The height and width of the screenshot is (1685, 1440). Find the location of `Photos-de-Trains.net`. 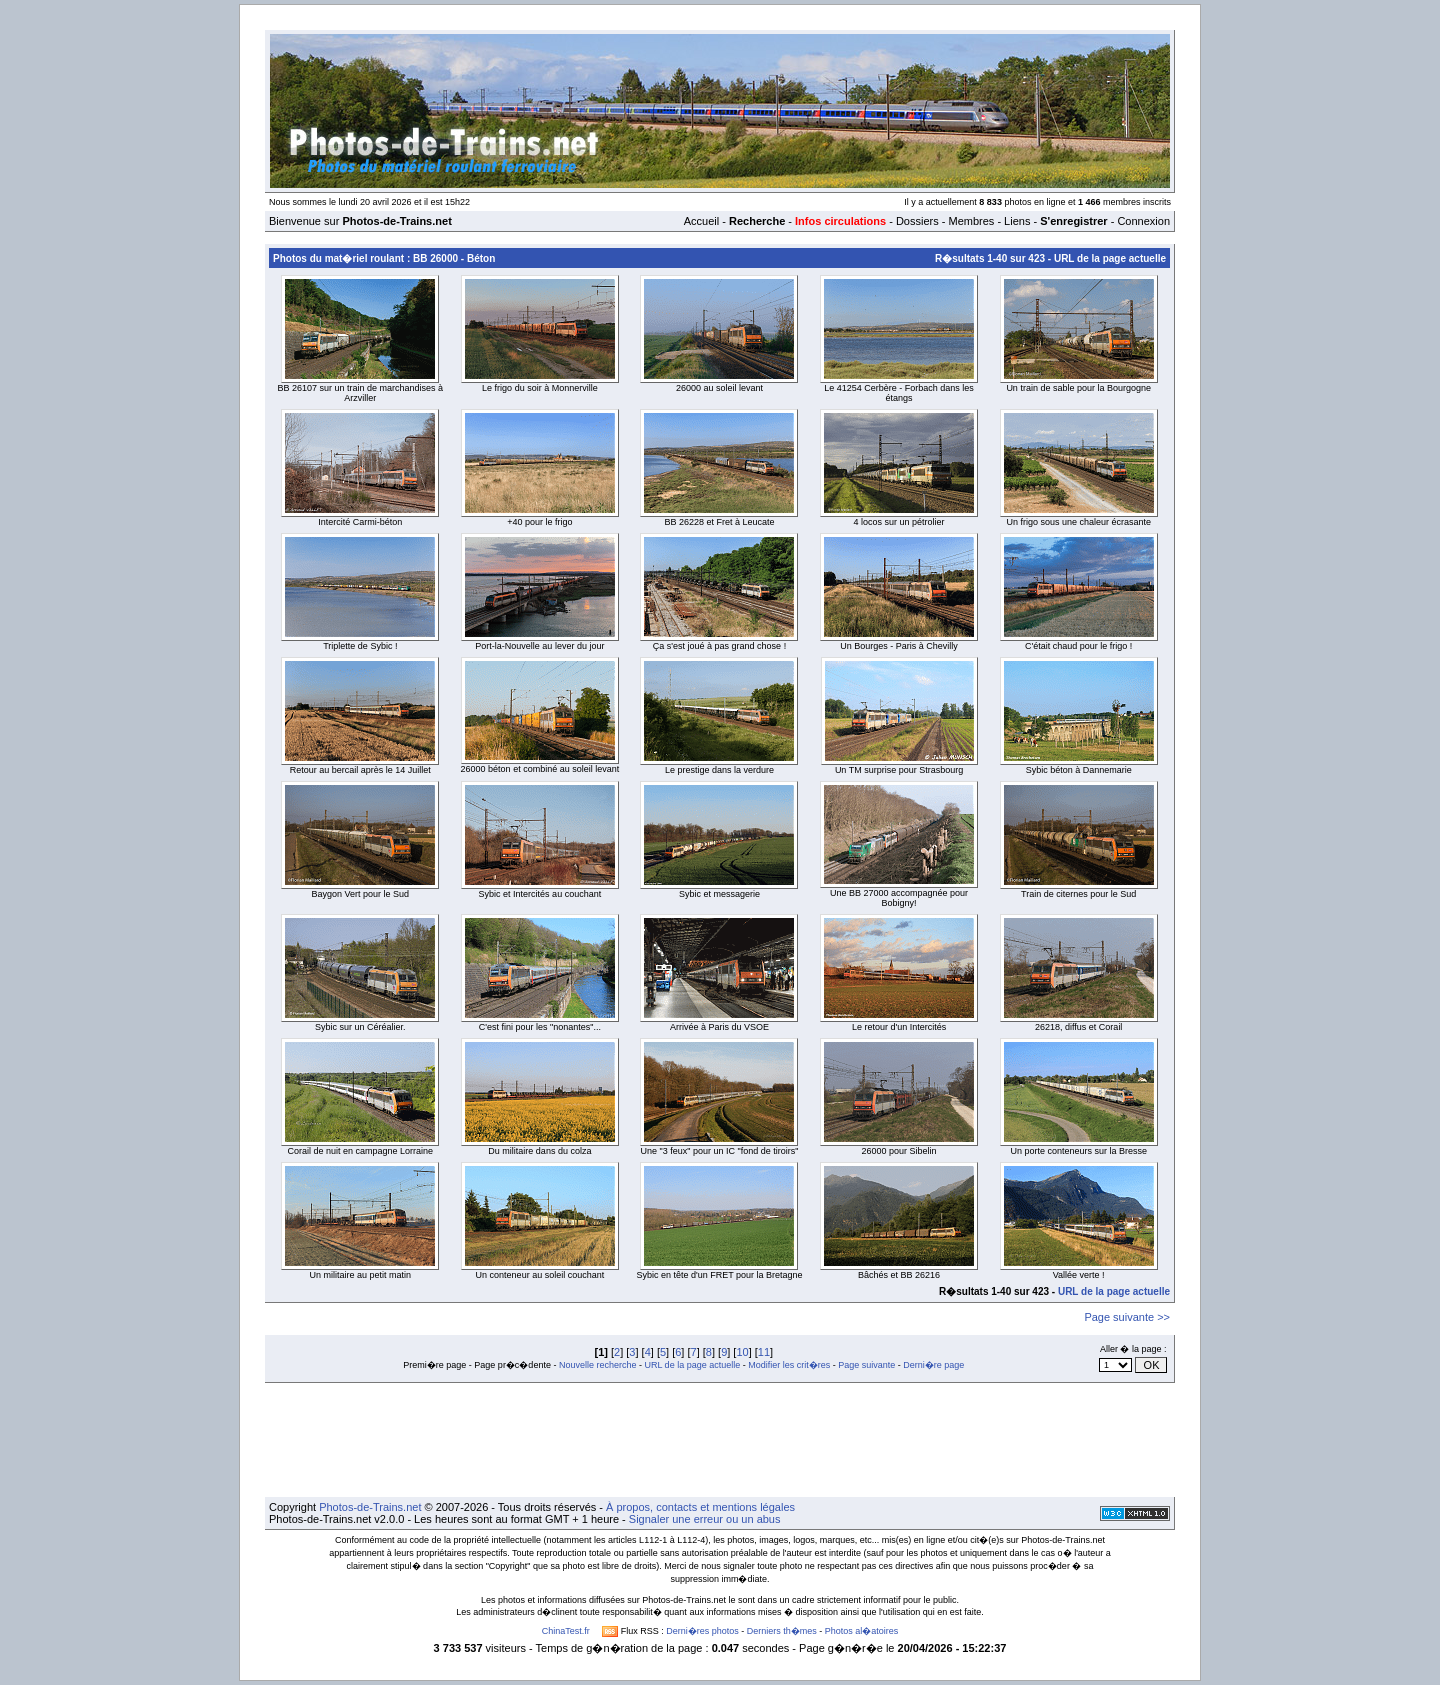

Photos-de-Trains.net is located at coordinates (370, 1507).